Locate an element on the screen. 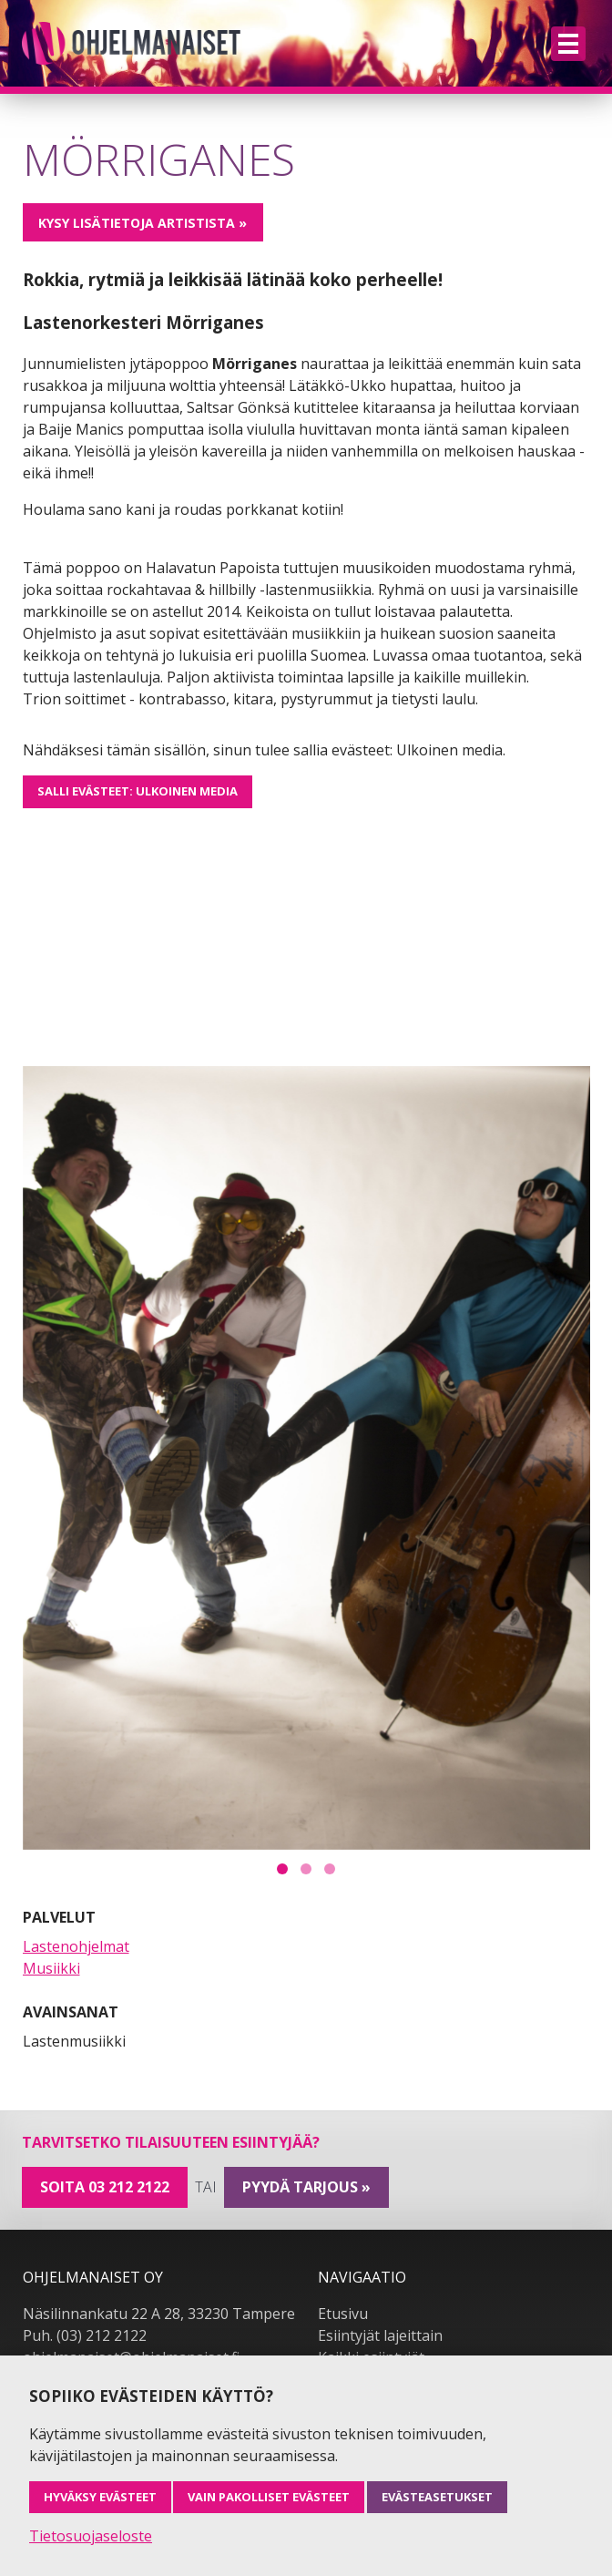 This screenshot has width=612, height=2576. Puh. (03) 212 2122 is located at coordinates (85, 2335).